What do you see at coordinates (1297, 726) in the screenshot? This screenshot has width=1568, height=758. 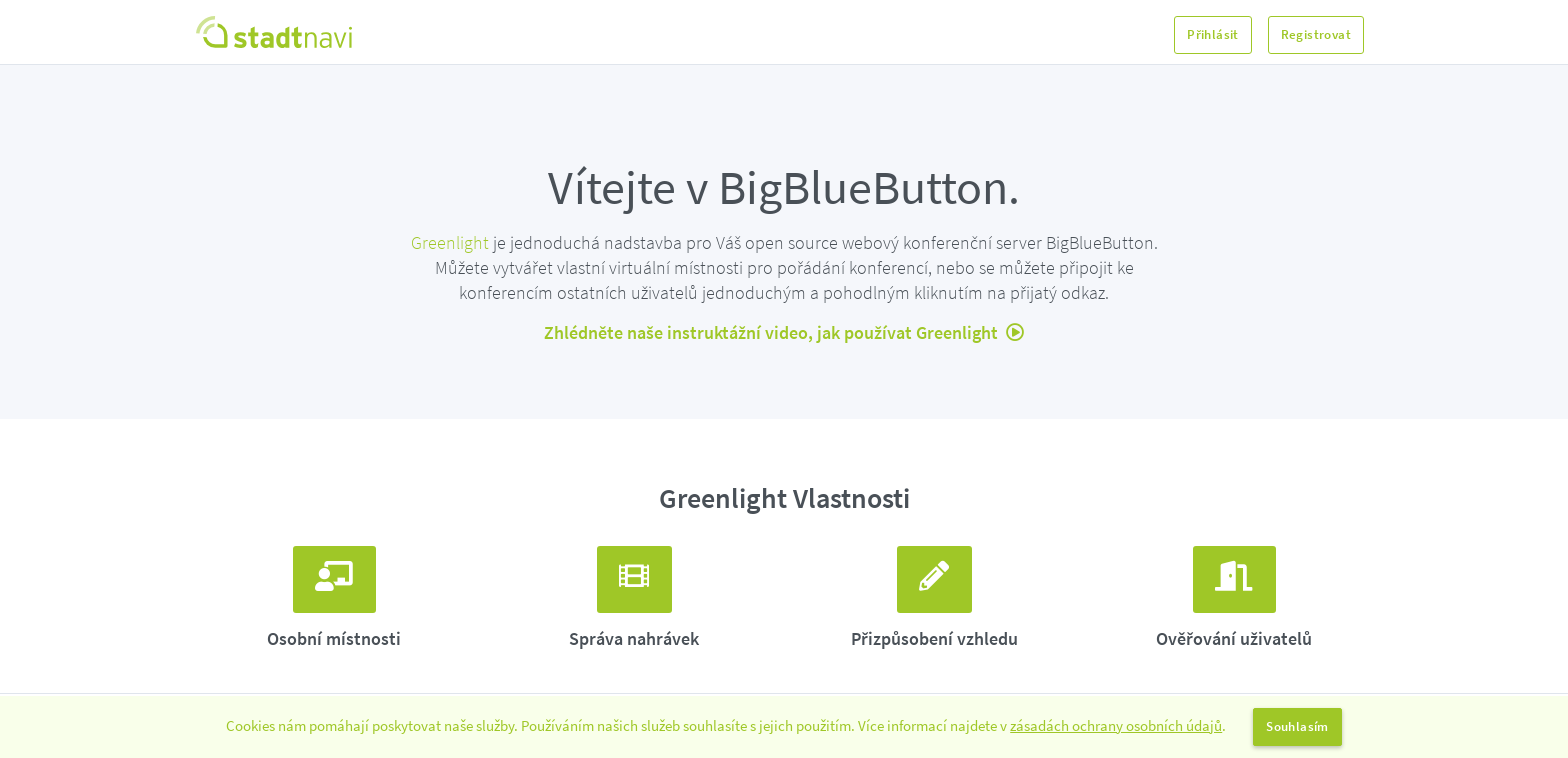 I see `Souhlasím` at bounding box center [1297, 726].